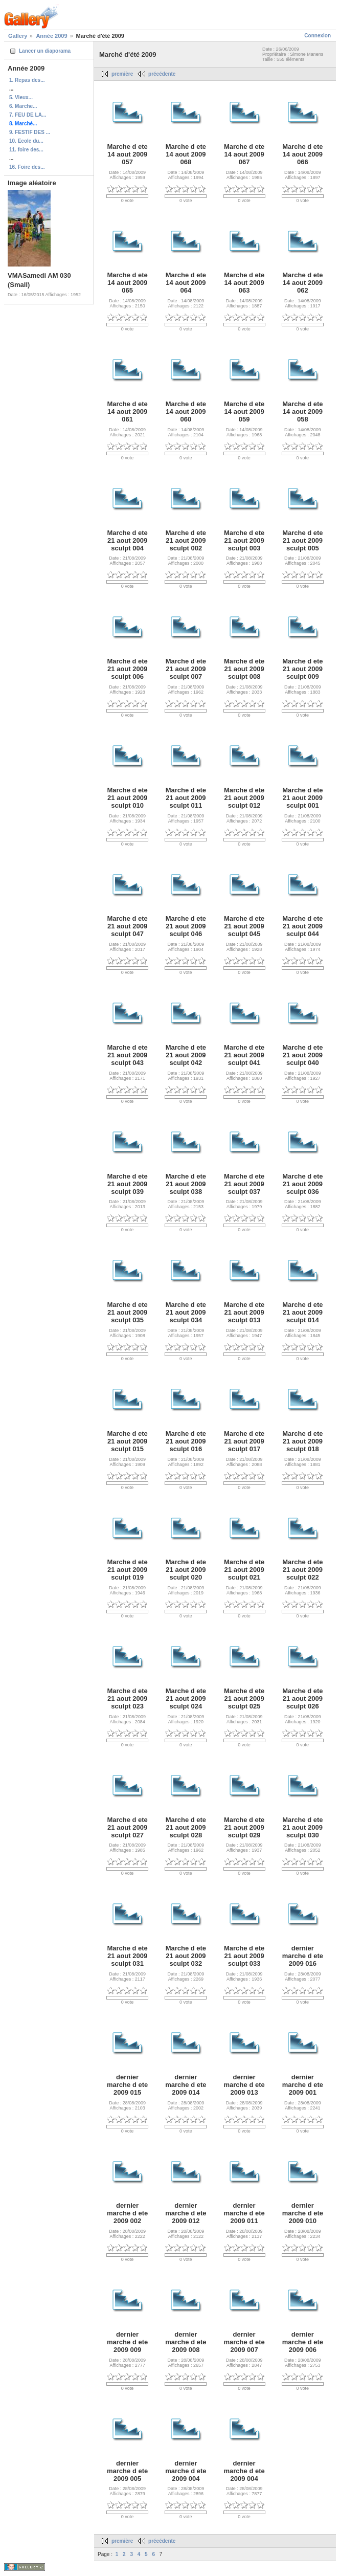 The image size is (340, 2576). What do you see at coordinates (27, 115) in the screenshot?
I see `7. FEU DE LA...` at bounding box center [27, 115].